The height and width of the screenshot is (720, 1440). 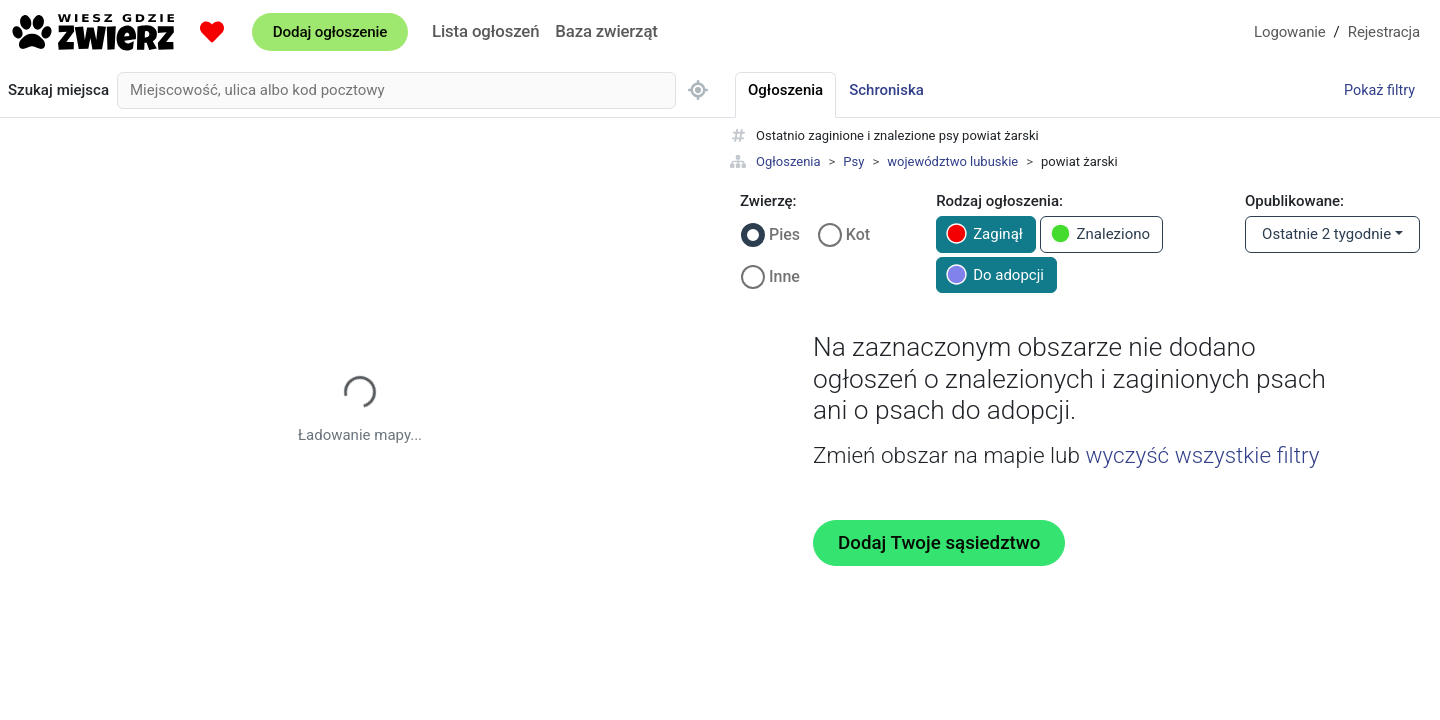 What do you see at coordinates (995, 274) in the screenshot?
I see `Do adopcji` at bounding box center [995, 274].